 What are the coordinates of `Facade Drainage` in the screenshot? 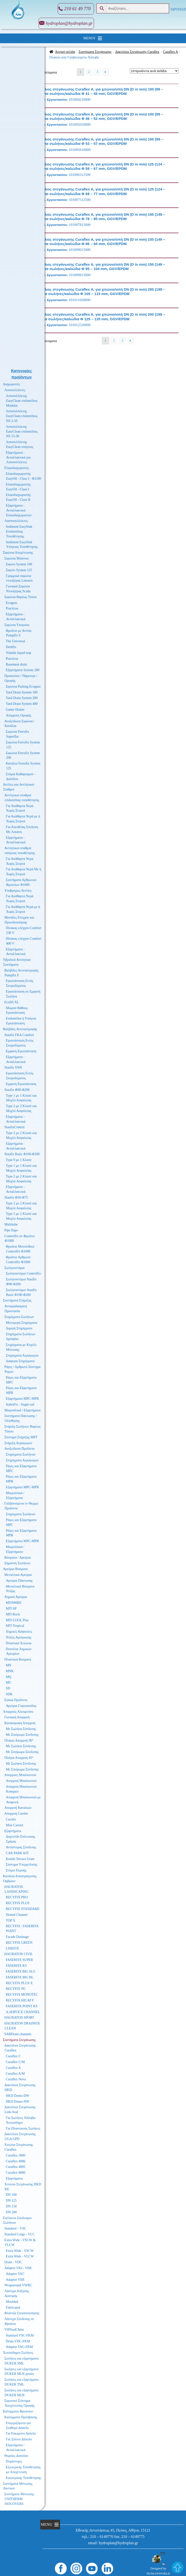 It's located at (17, 1937).